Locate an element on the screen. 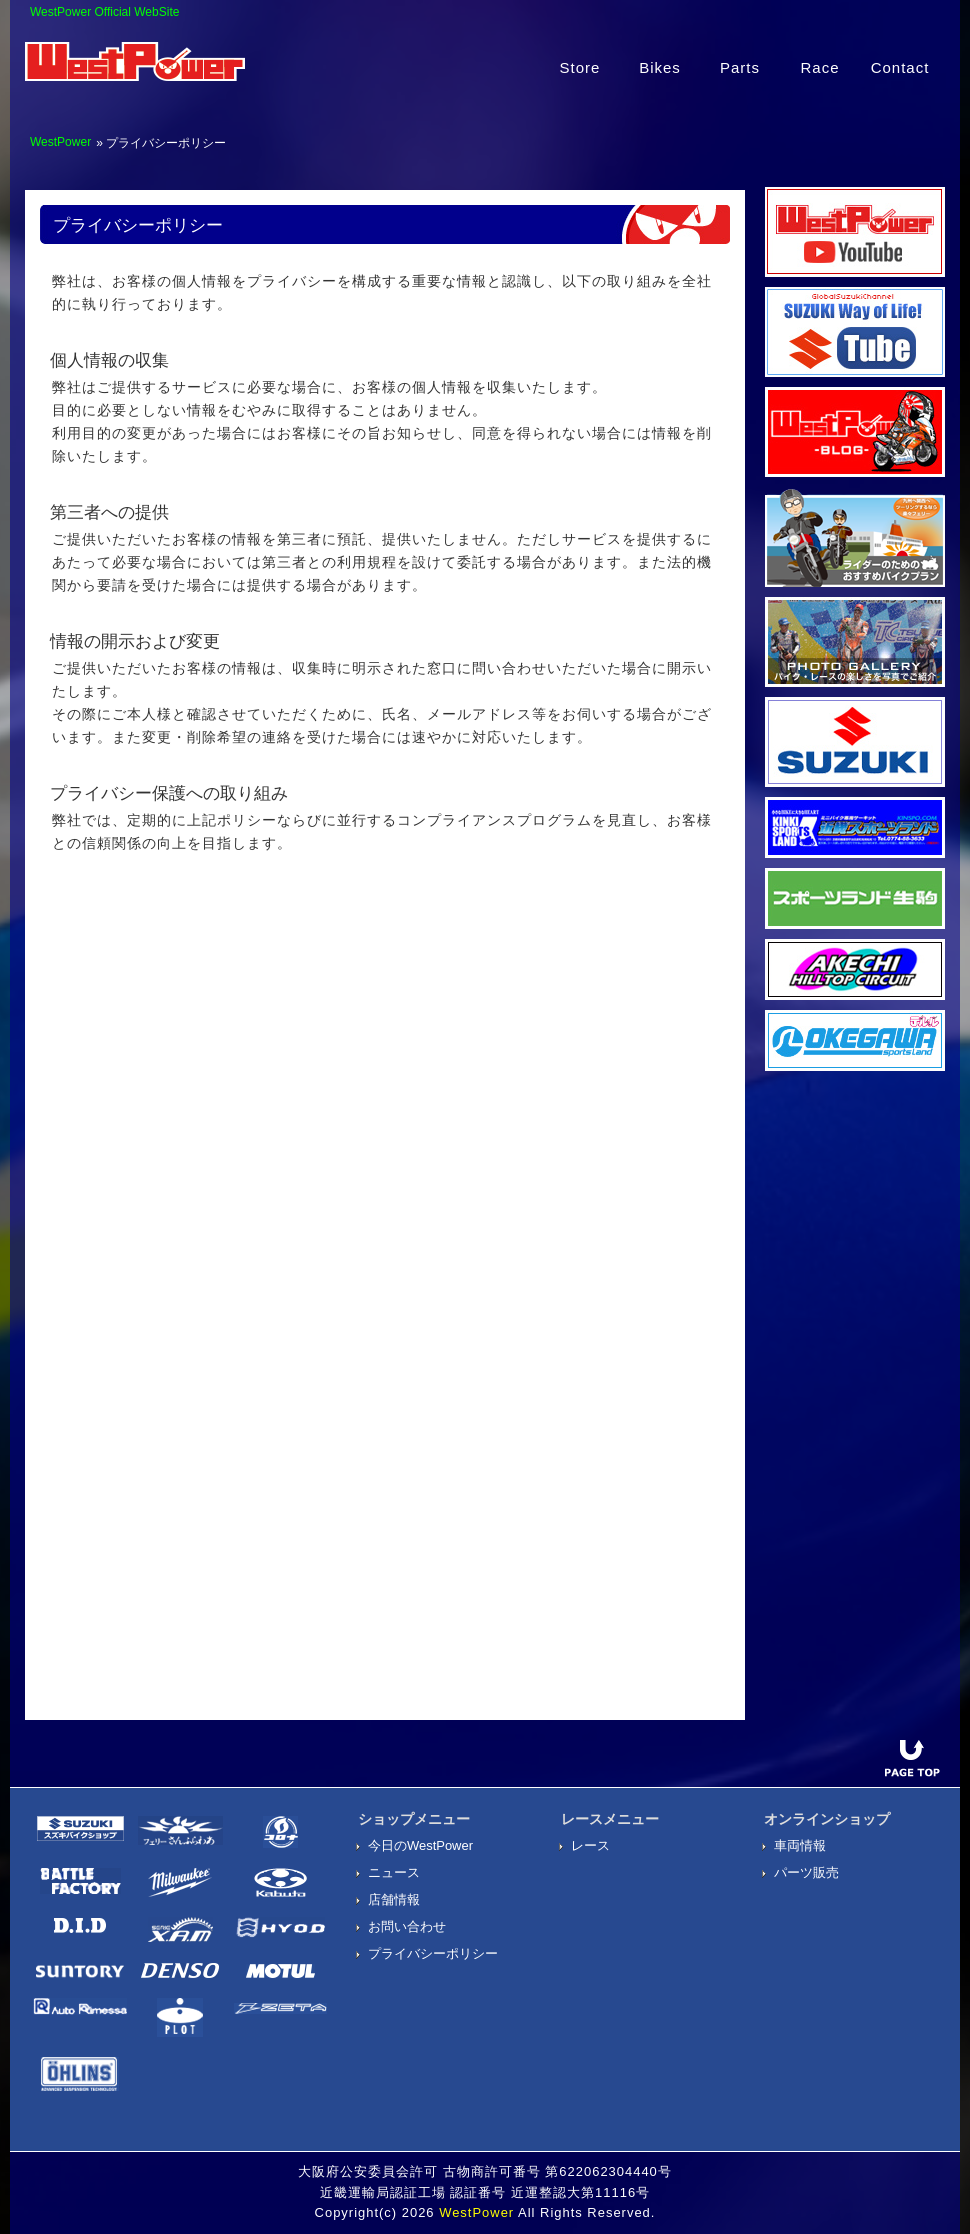 The width and height of the screenshot is (970, 2234). WestPower Official WebSite is located at coordinates (104, 12).